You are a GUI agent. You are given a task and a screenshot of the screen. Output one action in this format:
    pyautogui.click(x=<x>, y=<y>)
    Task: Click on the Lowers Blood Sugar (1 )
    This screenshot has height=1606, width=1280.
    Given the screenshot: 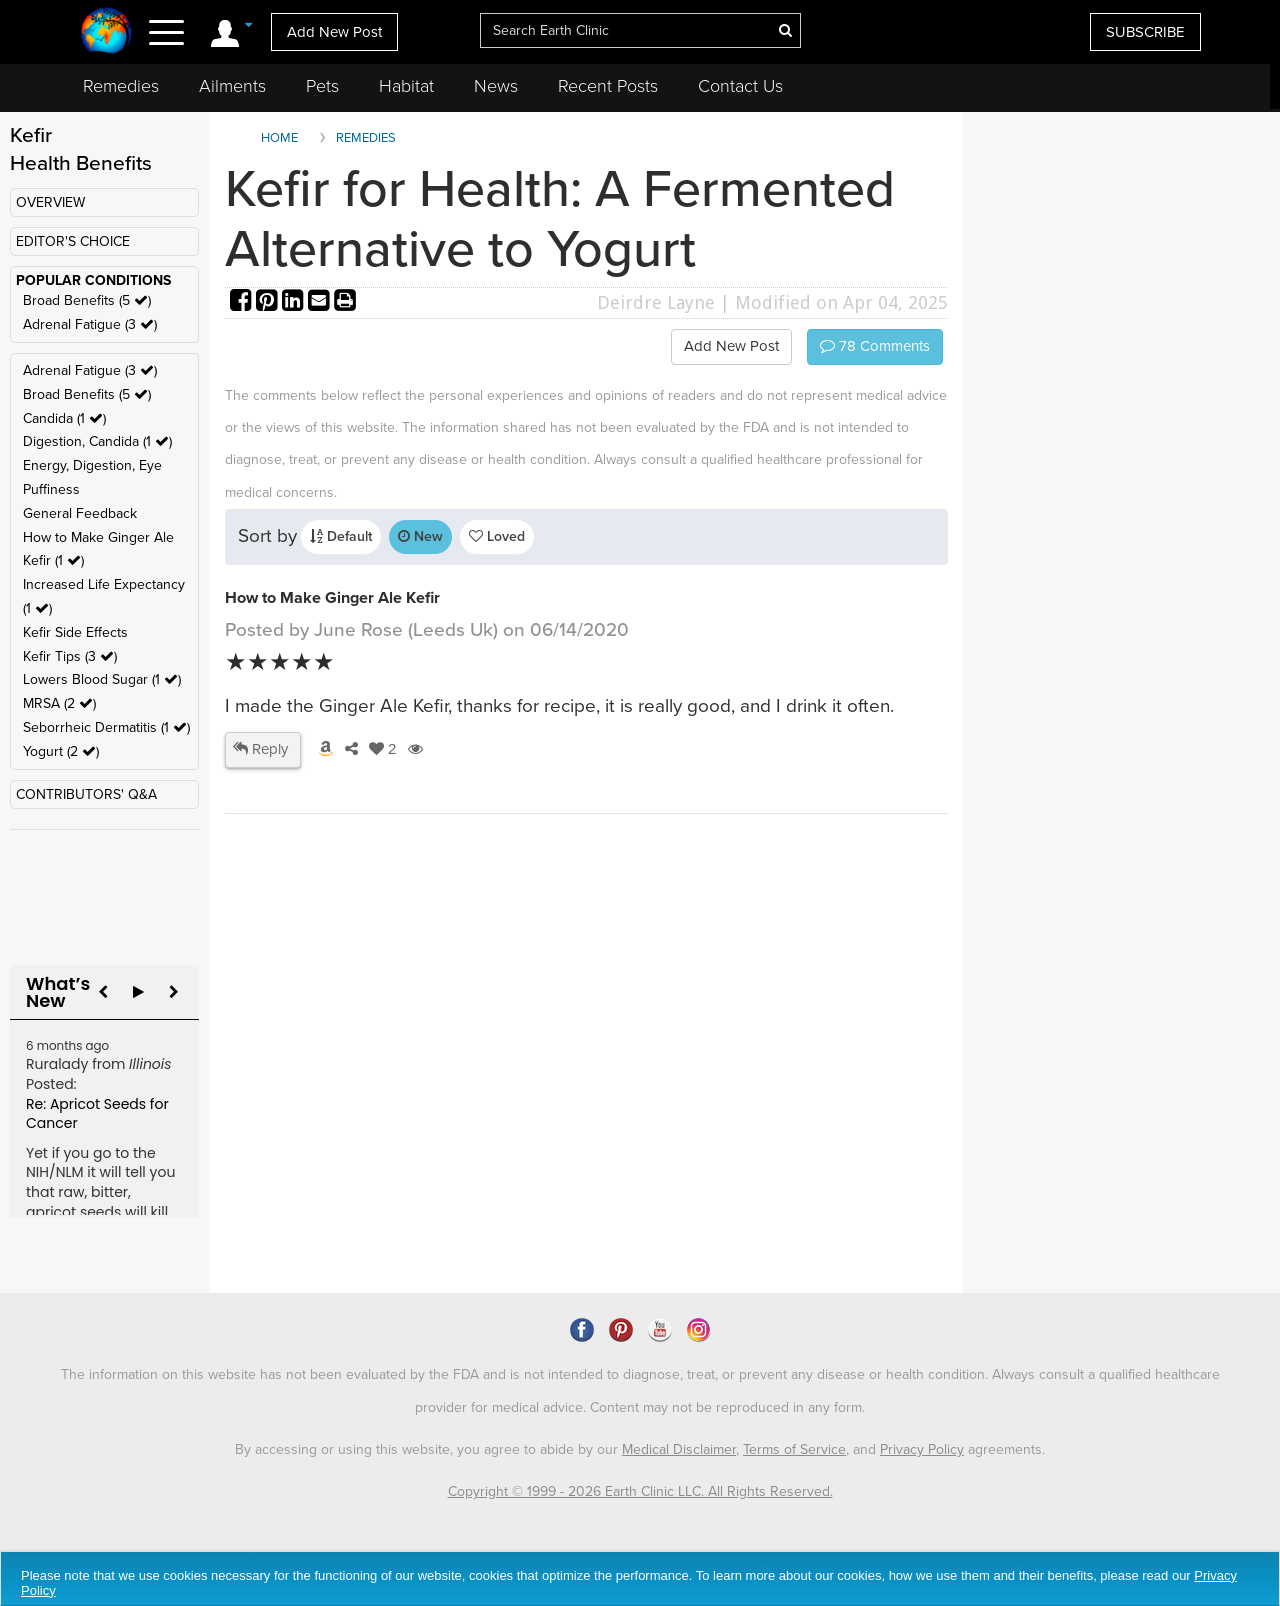 What is the action you would take?
    pyautogui.click(x=102, y=679)
    